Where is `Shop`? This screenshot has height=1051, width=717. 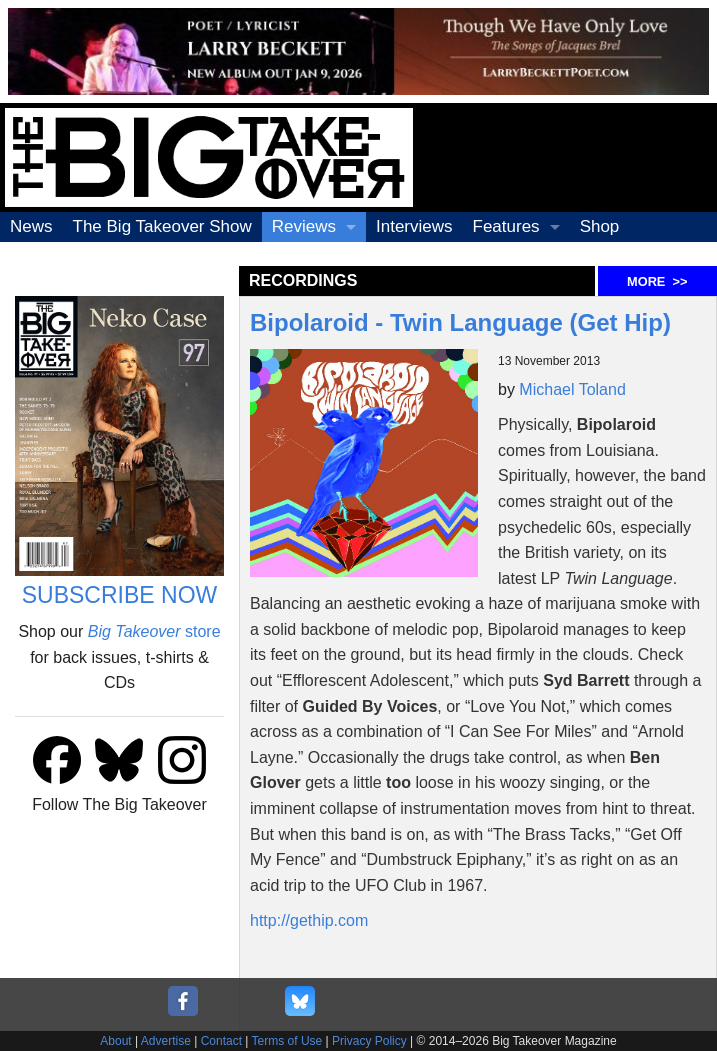 Shop is located at coordinates (600, 226).